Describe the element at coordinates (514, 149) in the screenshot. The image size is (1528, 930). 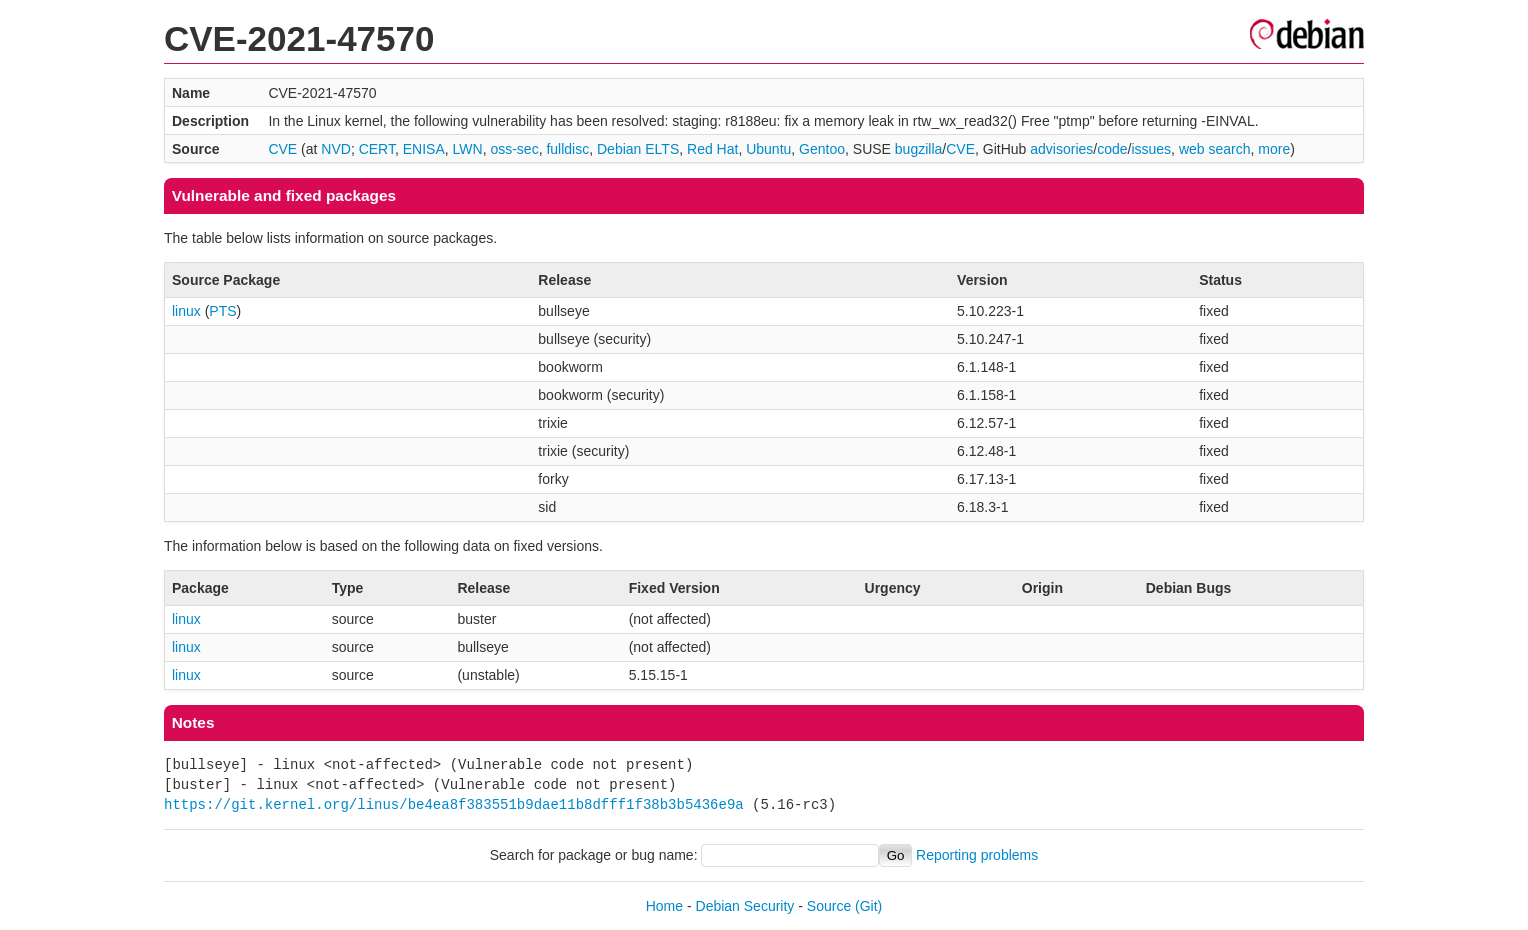
I see `oss-sec` at that location.